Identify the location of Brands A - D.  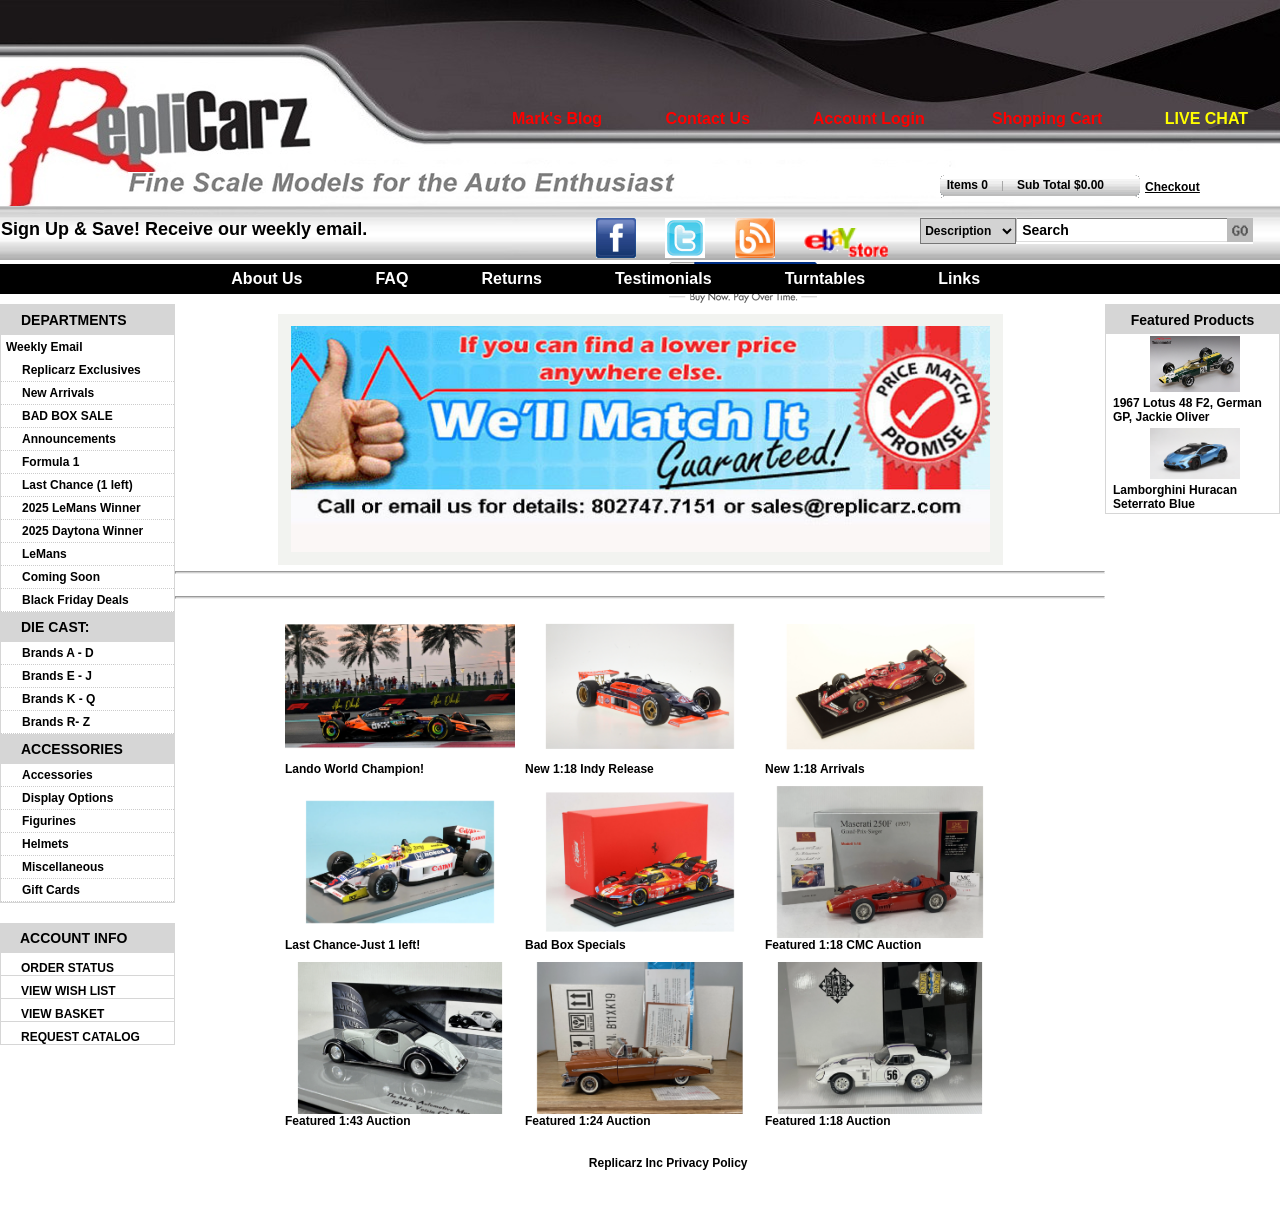
(58, 653).